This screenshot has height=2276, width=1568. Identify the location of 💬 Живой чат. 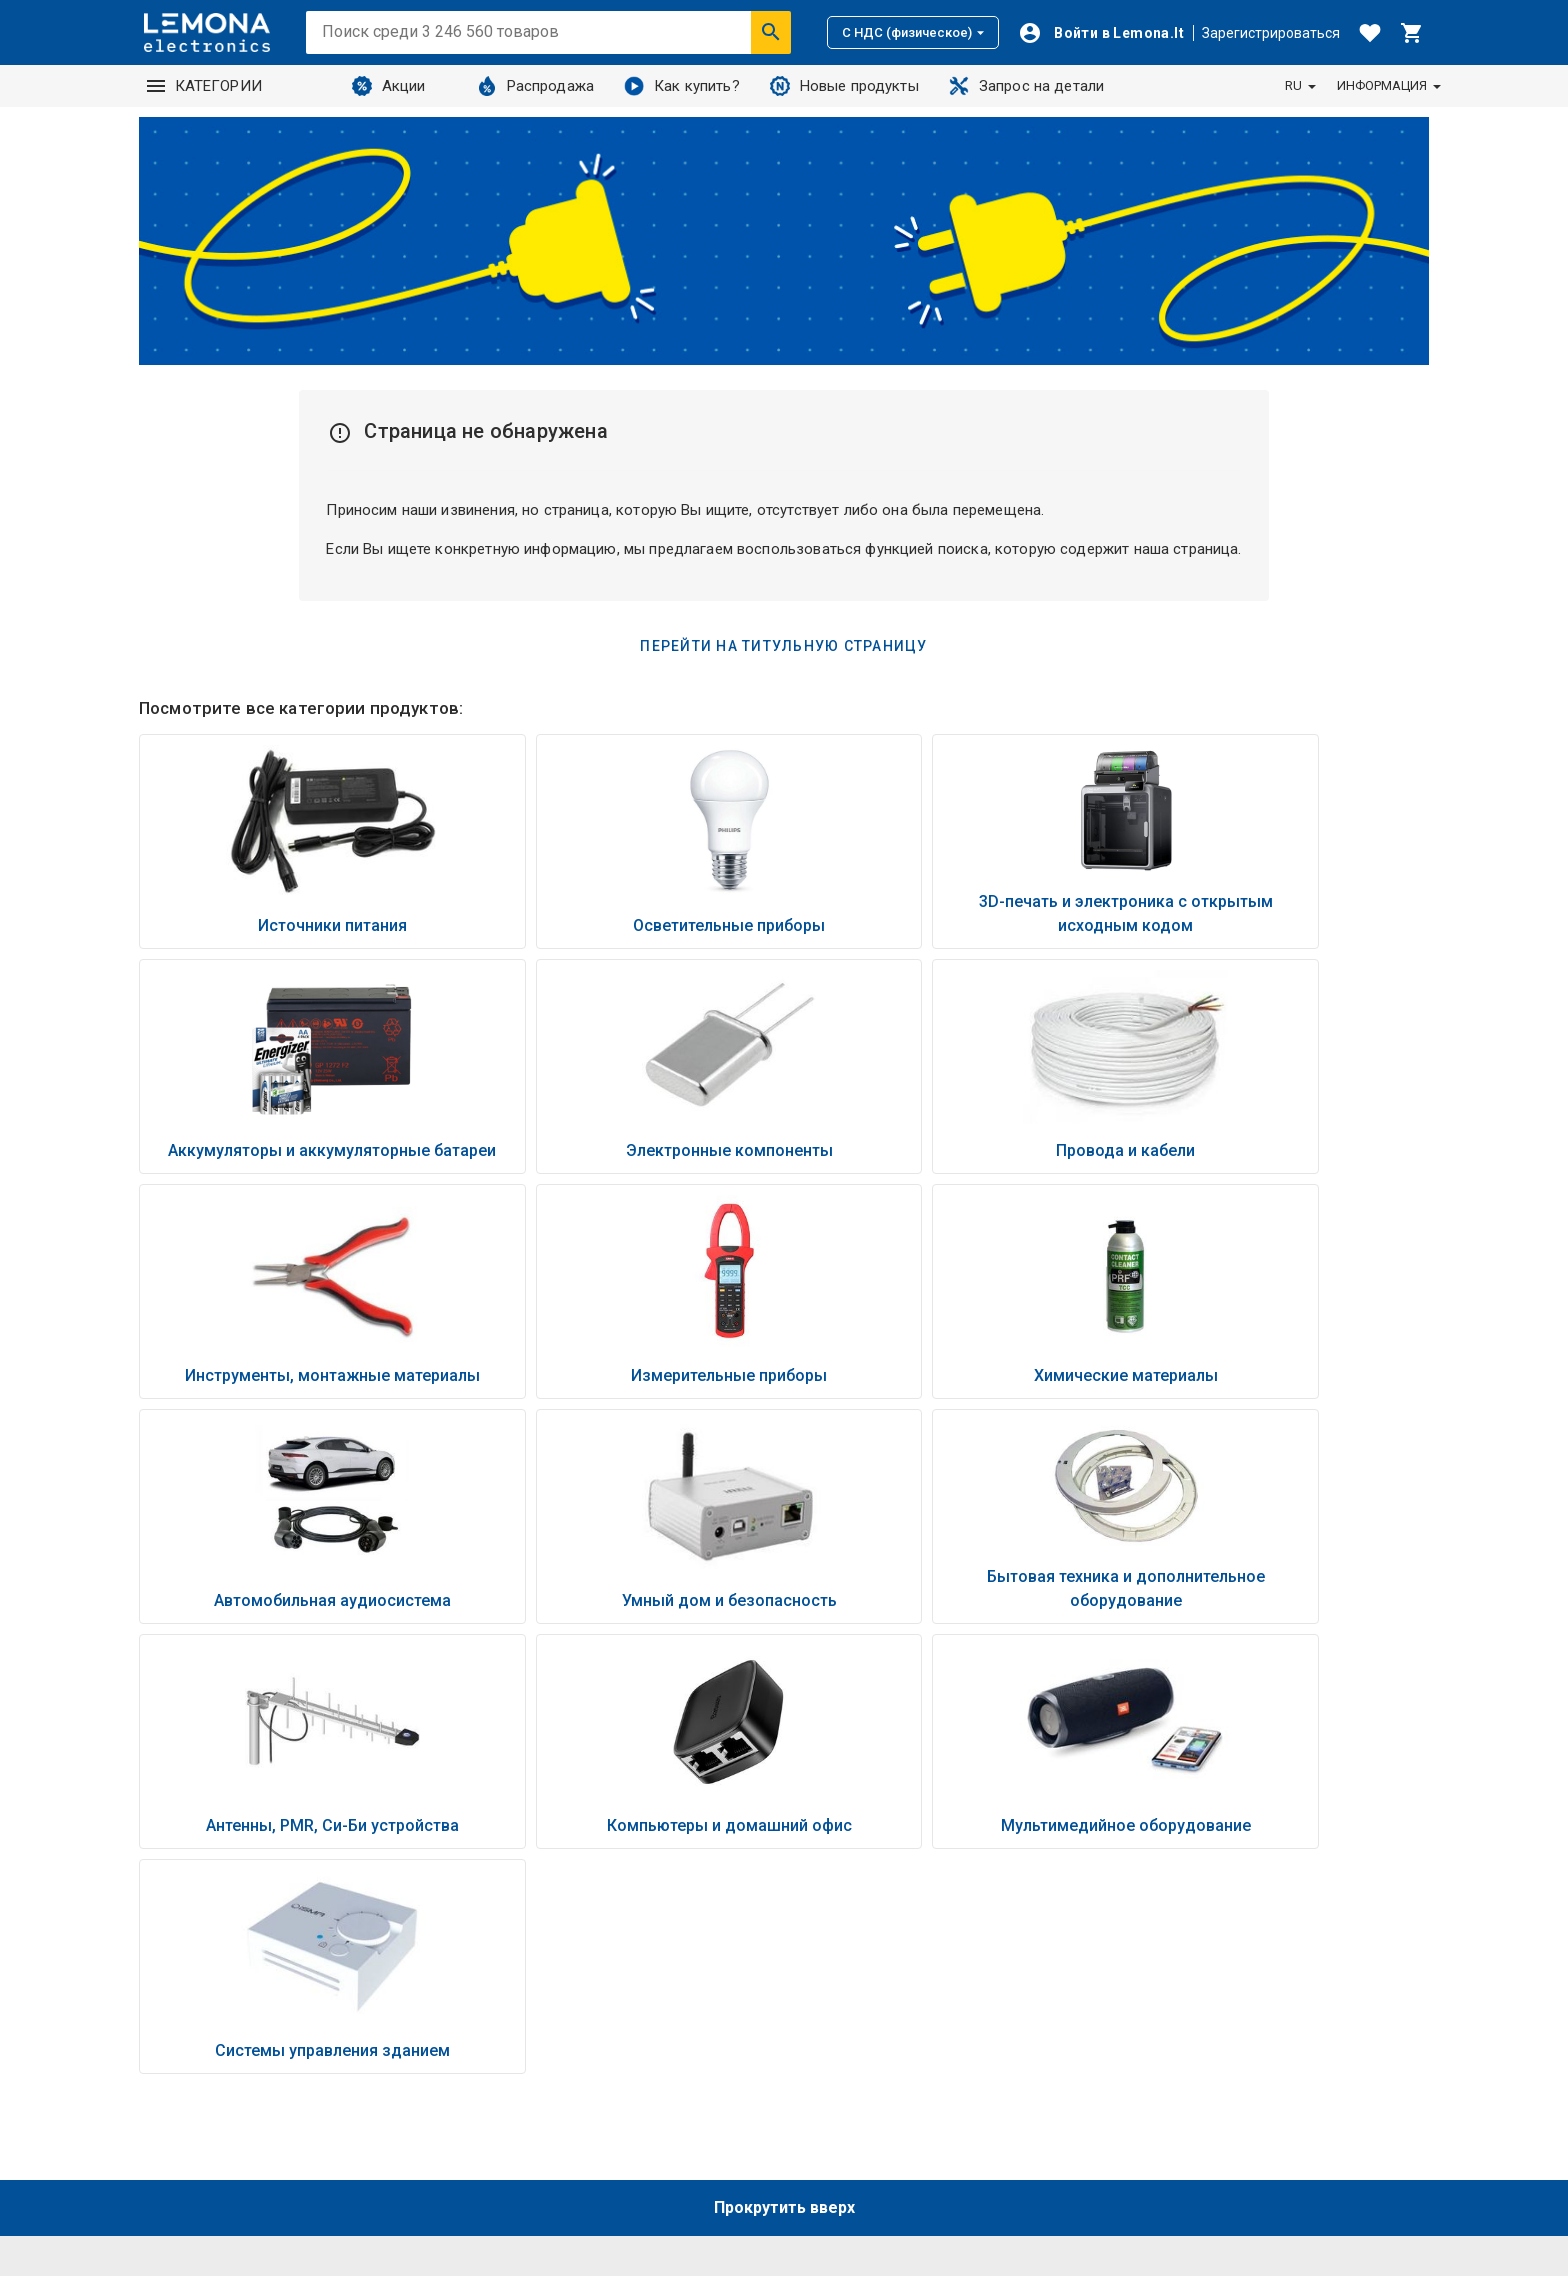
(1163, 2084).